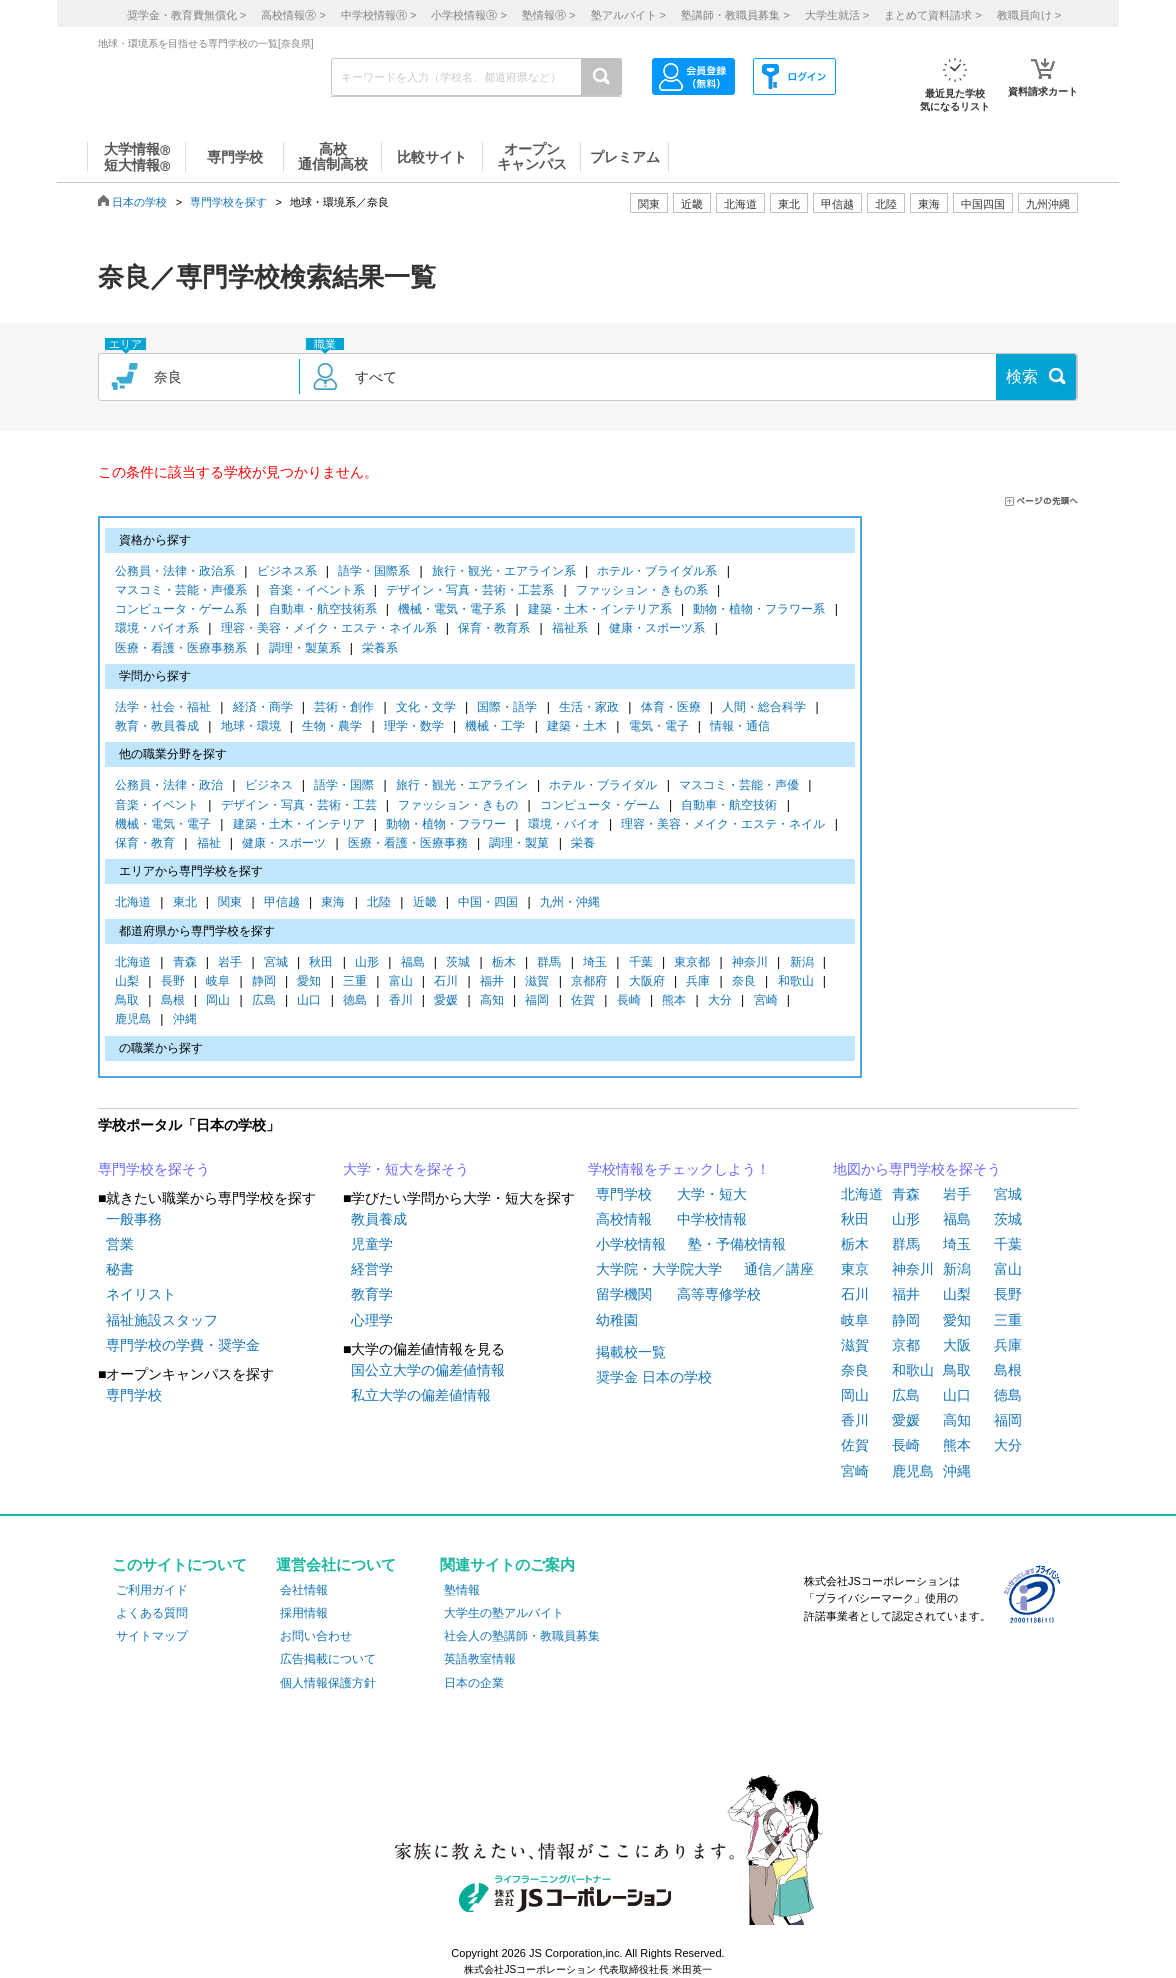 This screenshot has width=1176, height=1978. I want to click on 大阪府, so click(647, 982).